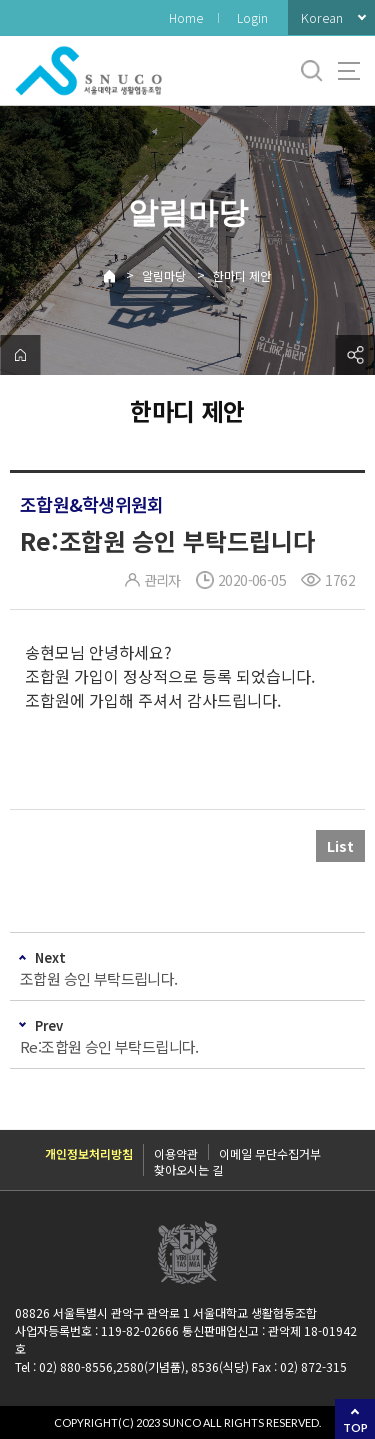 The image size is (375, 1439). I want to click on List, so click(340, 846).